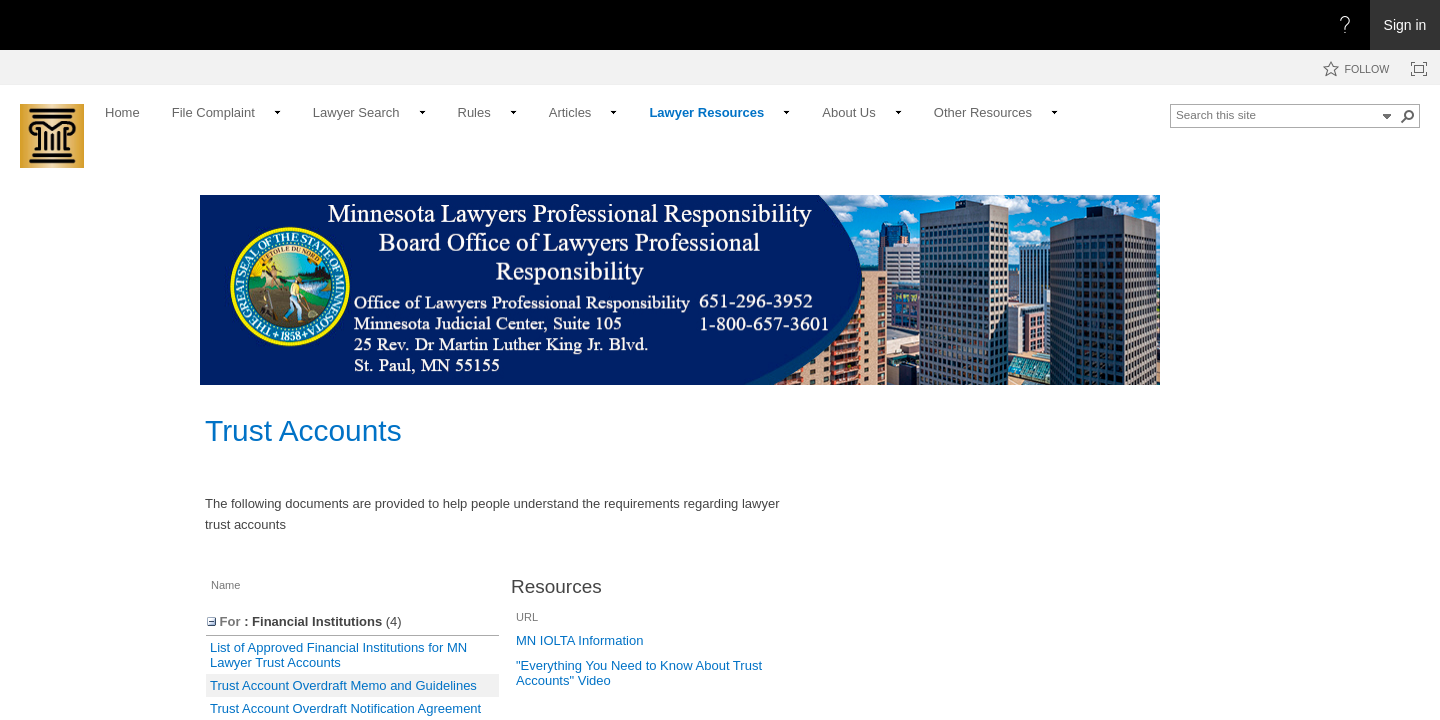 This screenshot has width=1440, height=720. Describe the element at coordinates (224, 621) in the screenshot. I see `For` at that location.